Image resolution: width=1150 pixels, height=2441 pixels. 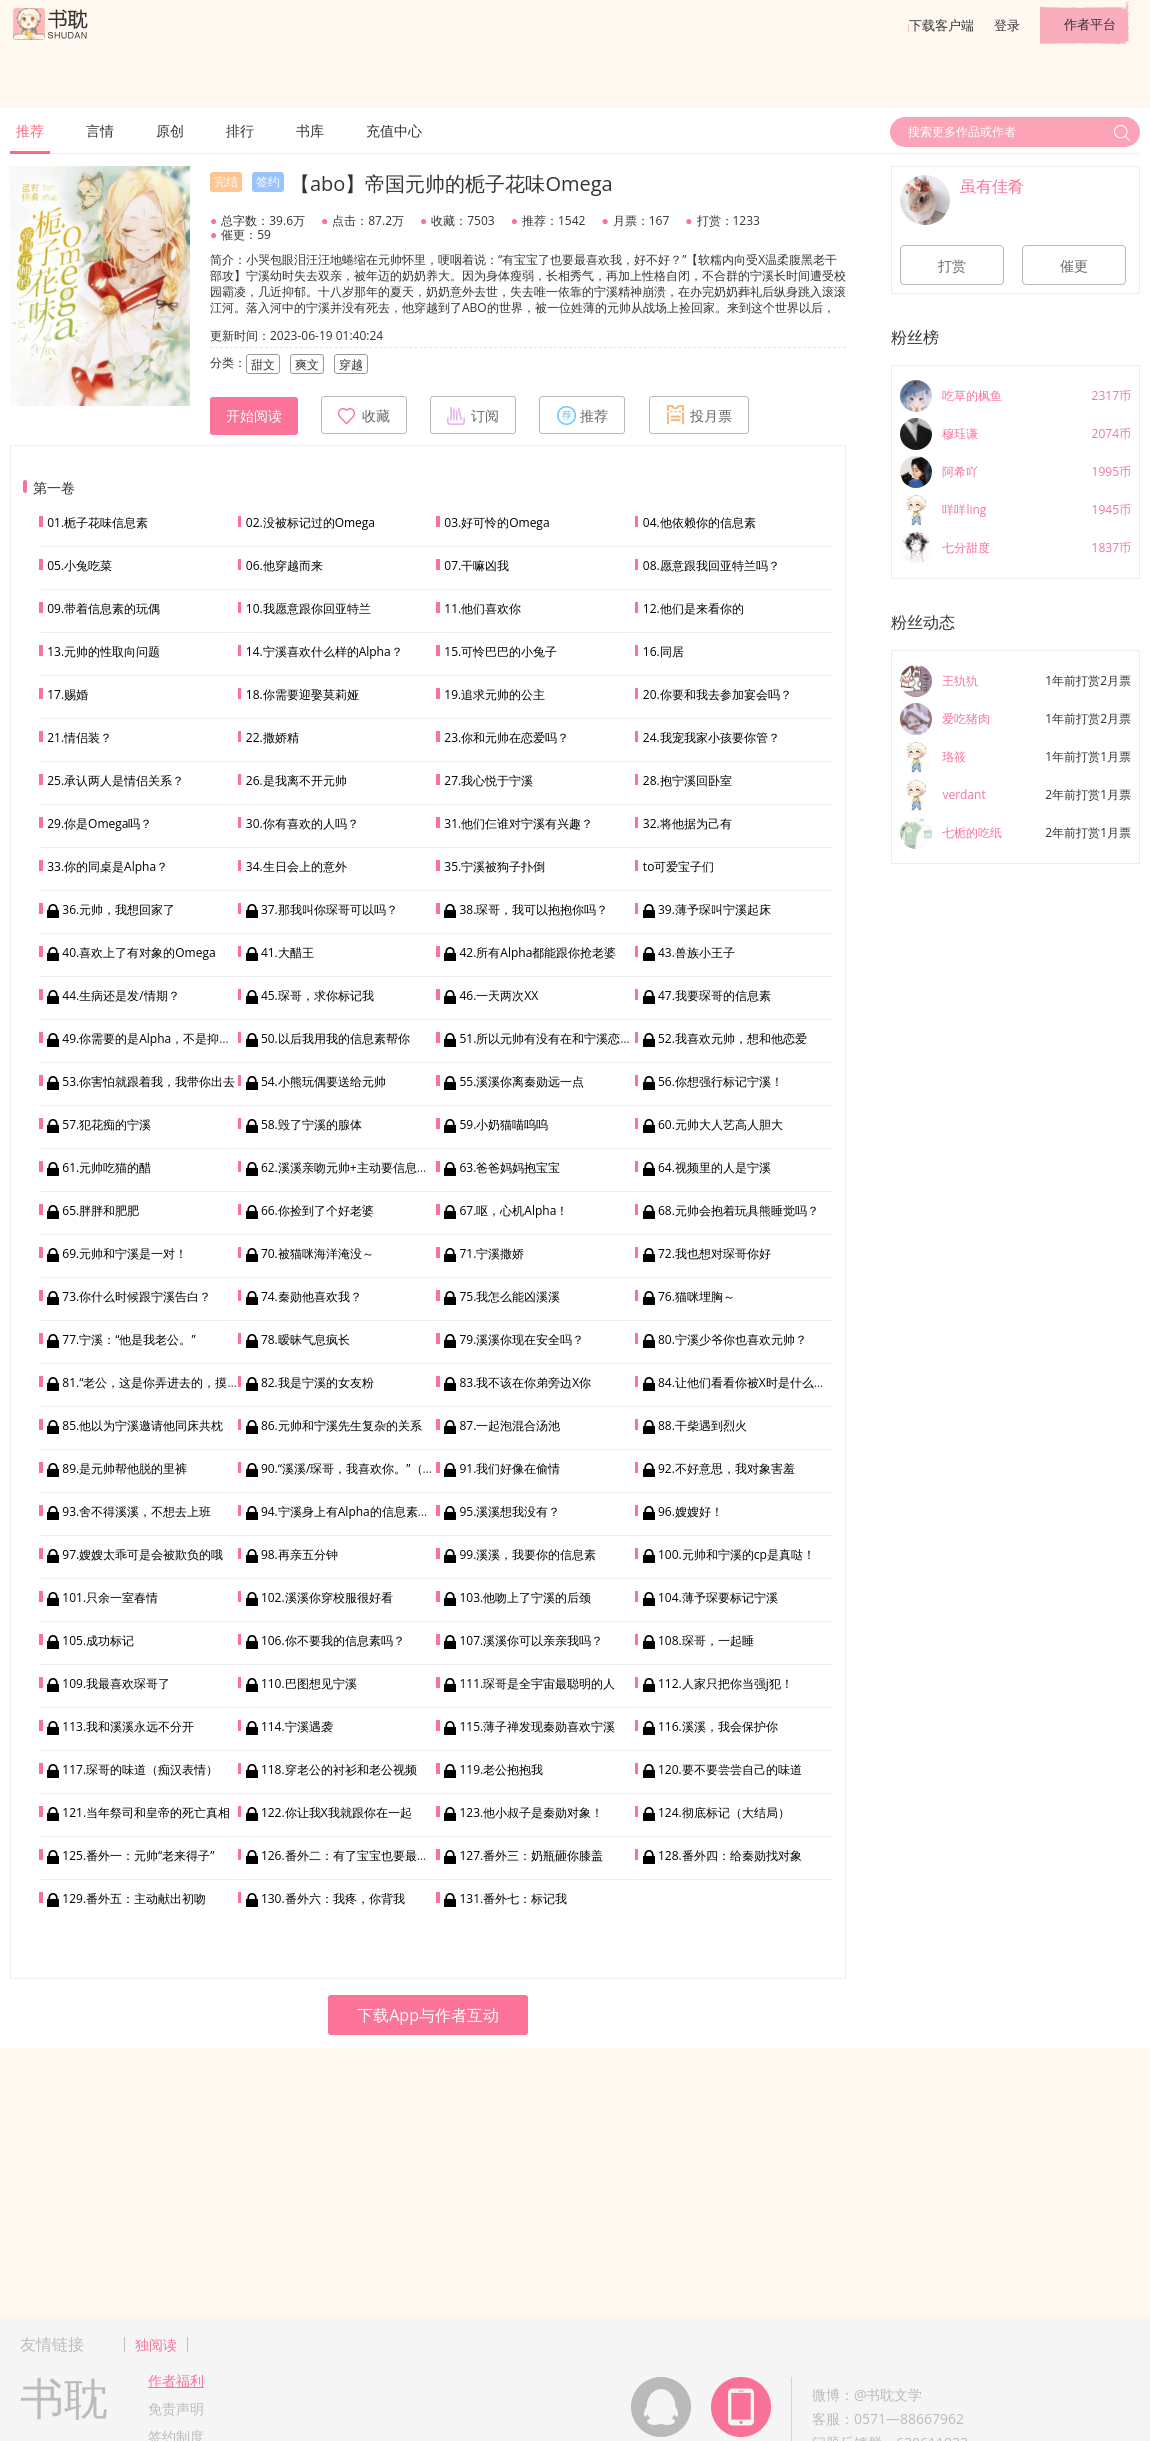 I want to click on 42.所有Alpha都能跟你抢老婆, so click(x=537, y=952).